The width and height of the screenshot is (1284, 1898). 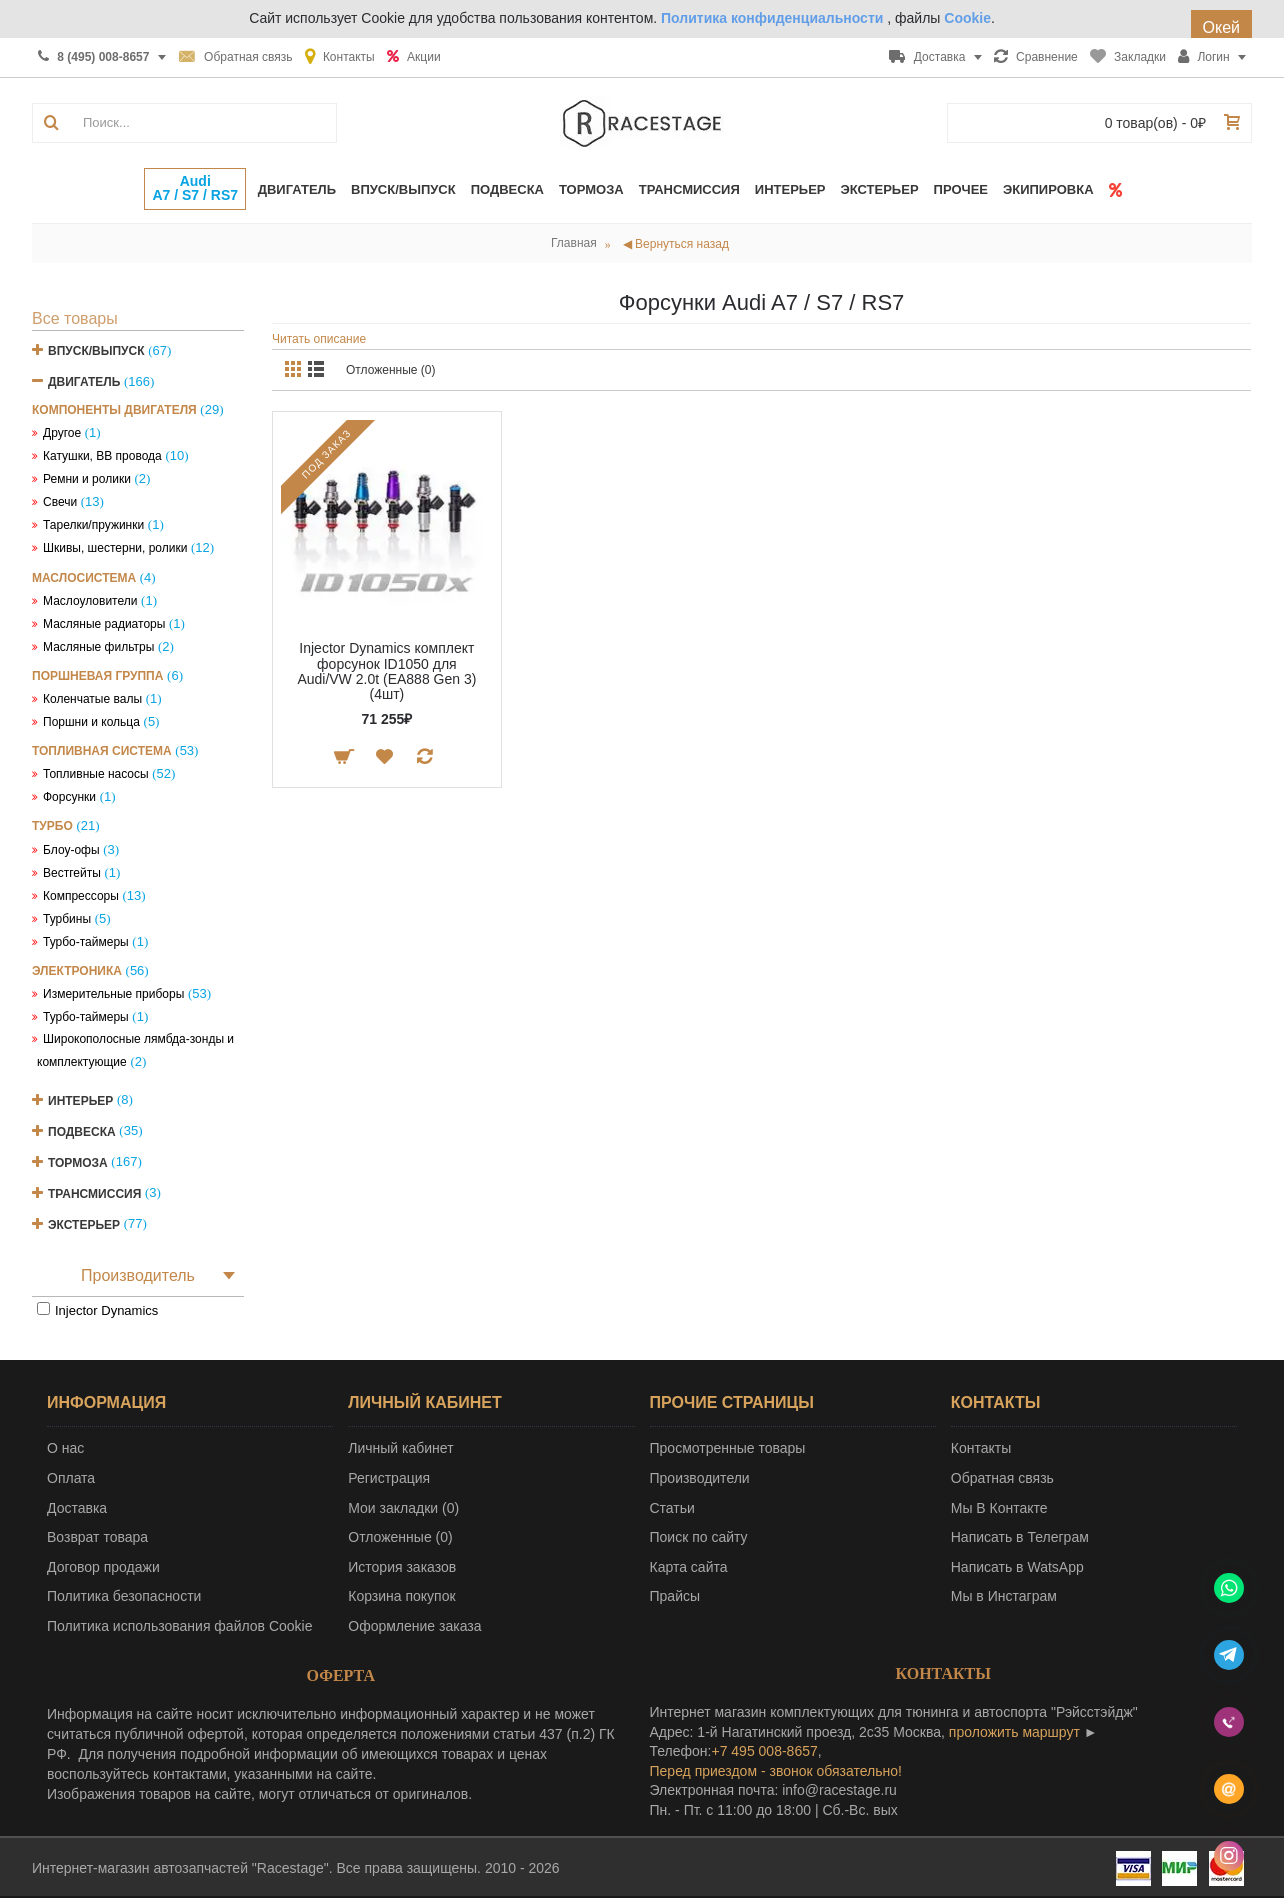 What do you see at coordinates (401, 1596) in the screenshot?
I see `Корзина покупок` at bounding box center [401, 1596].